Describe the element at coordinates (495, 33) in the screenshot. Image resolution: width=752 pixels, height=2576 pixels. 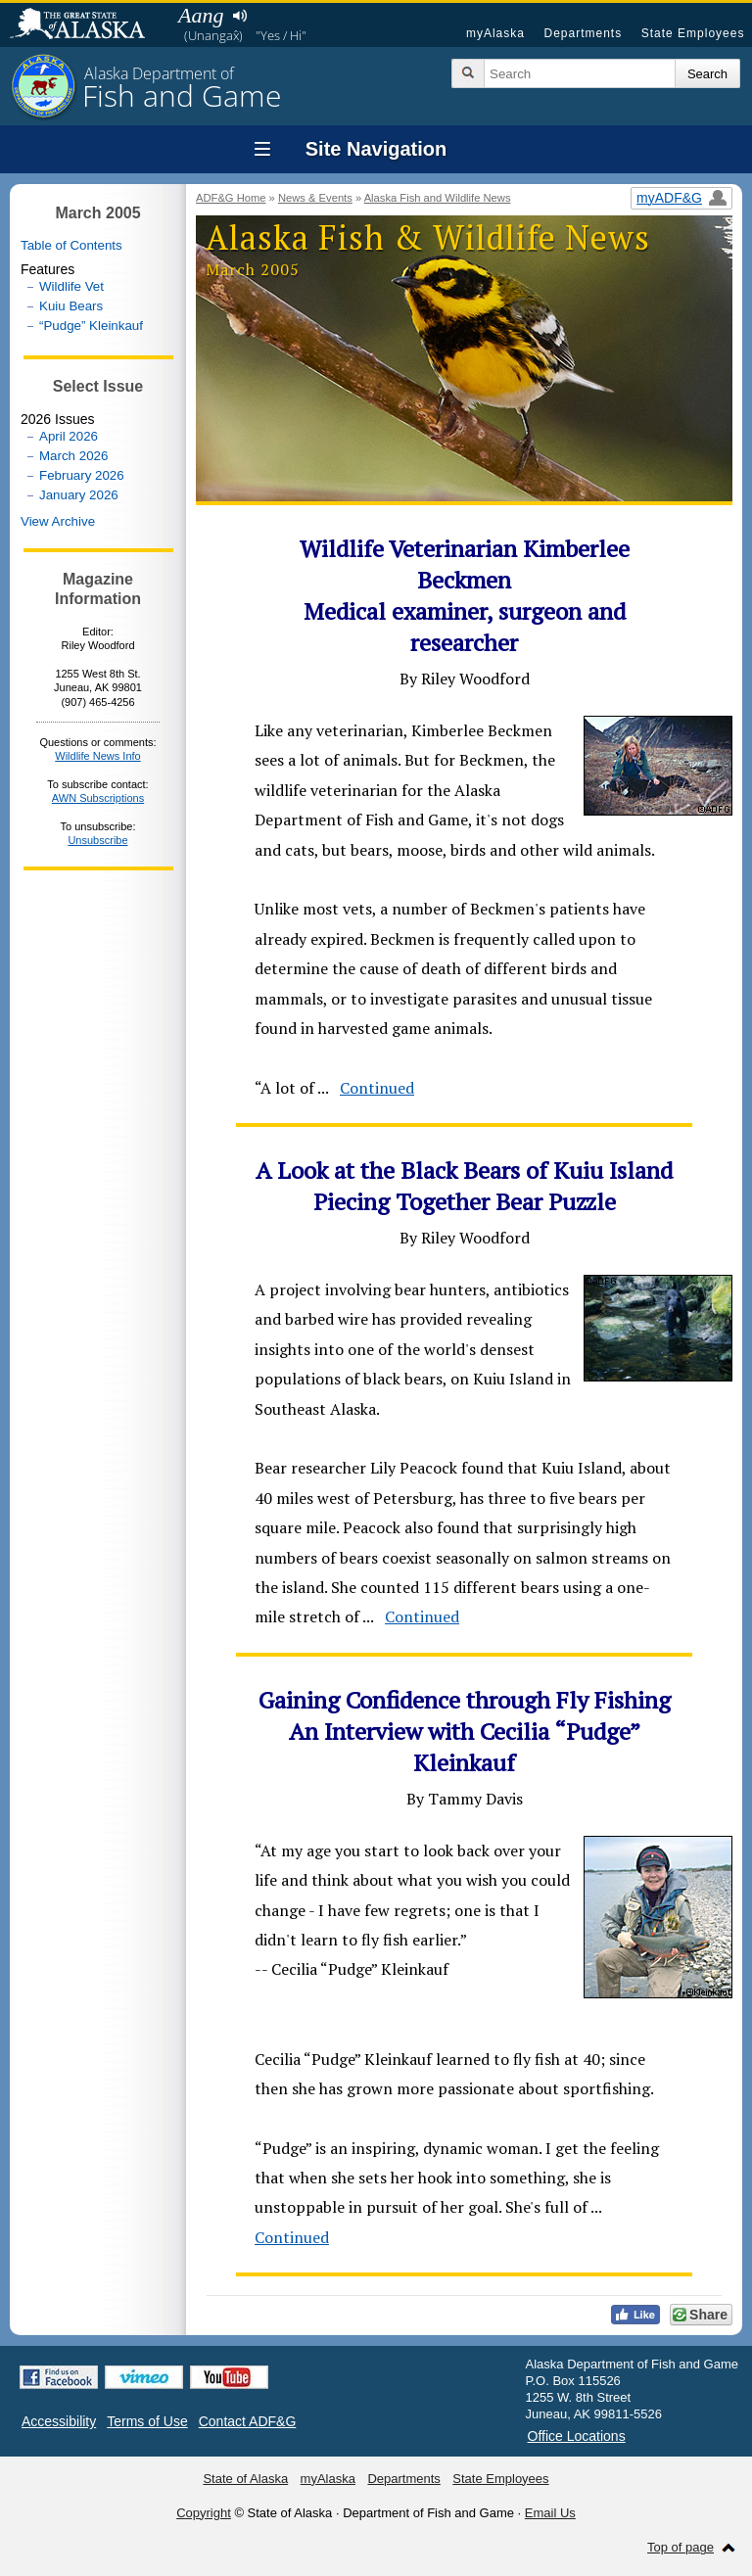
I see `myAlaska` at that location.